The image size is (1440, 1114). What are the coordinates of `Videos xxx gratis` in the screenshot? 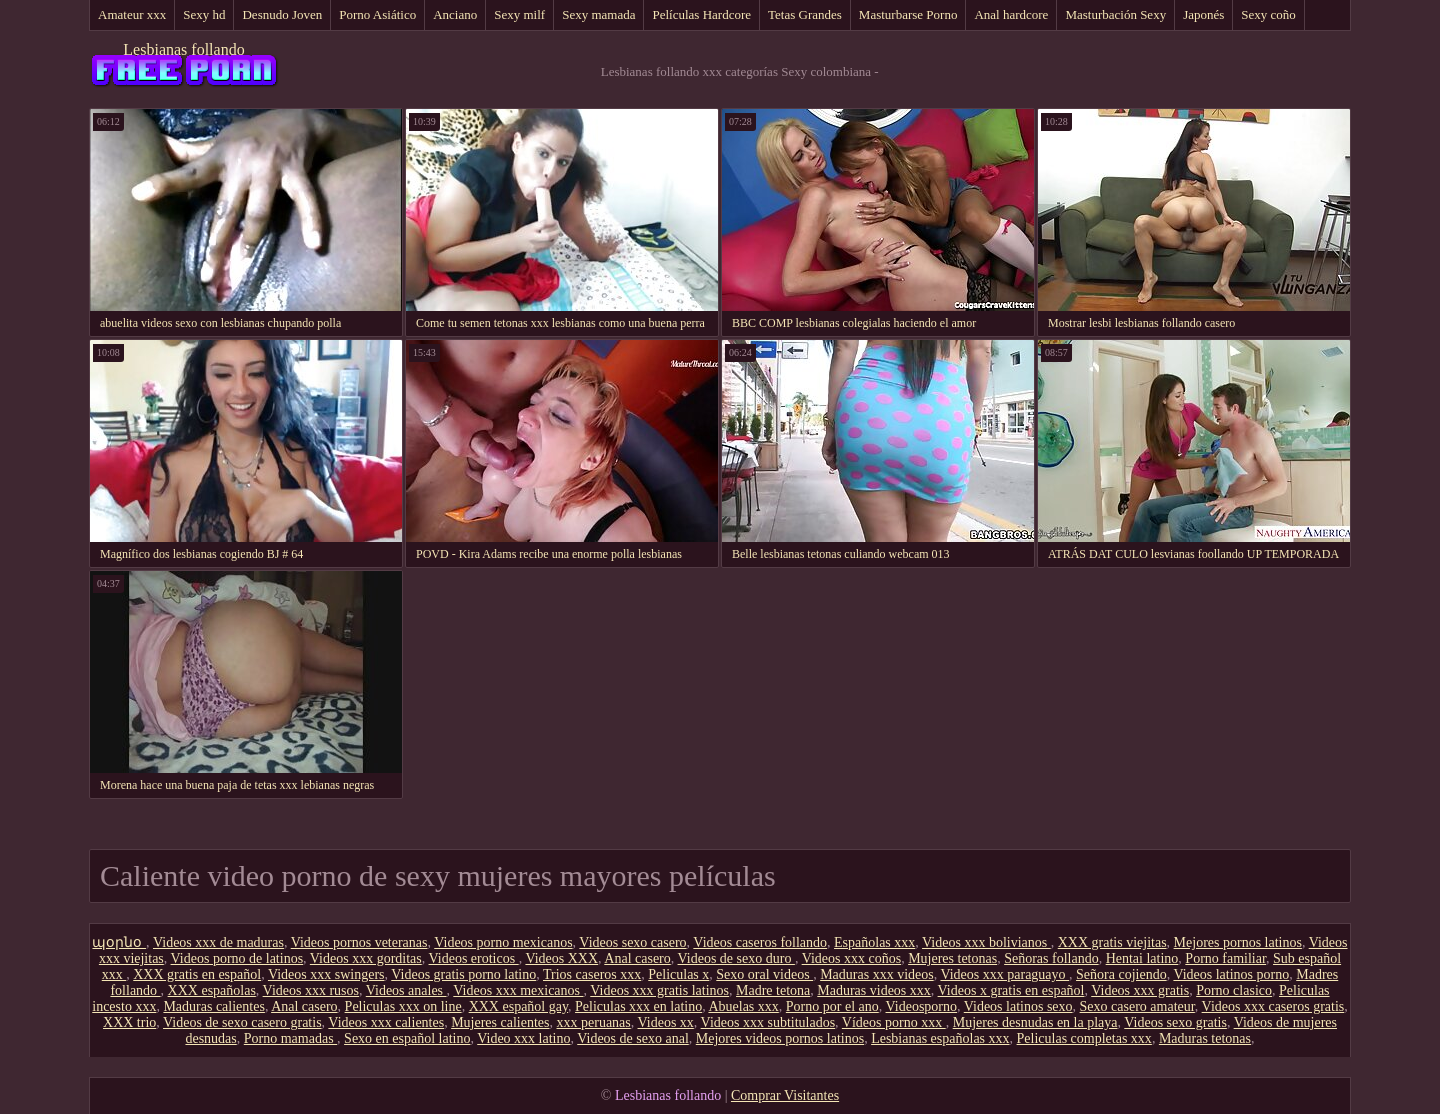 It's located at (1140, 990).